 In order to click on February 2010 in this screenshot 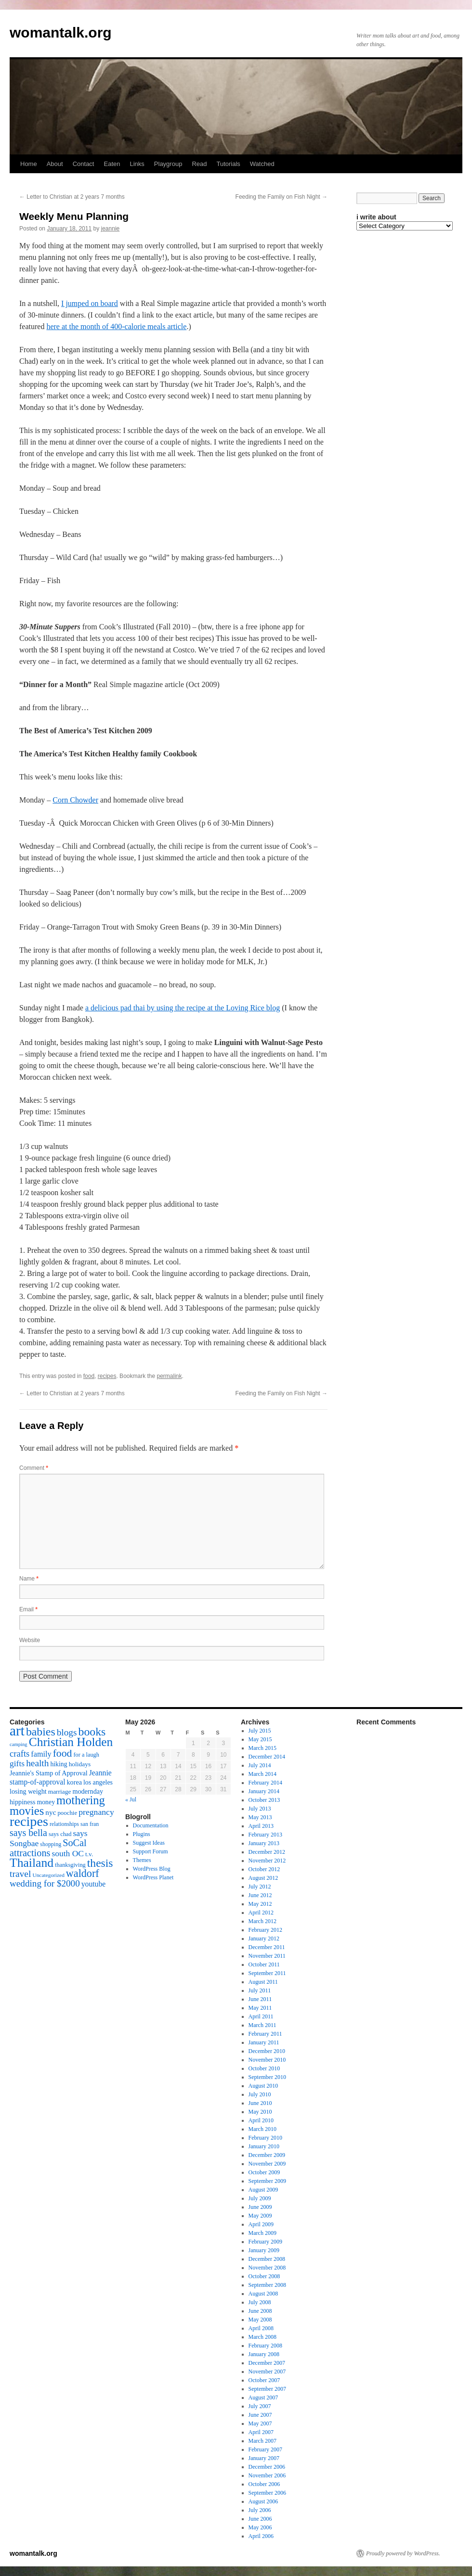, I will do `click(265, 2137)`.